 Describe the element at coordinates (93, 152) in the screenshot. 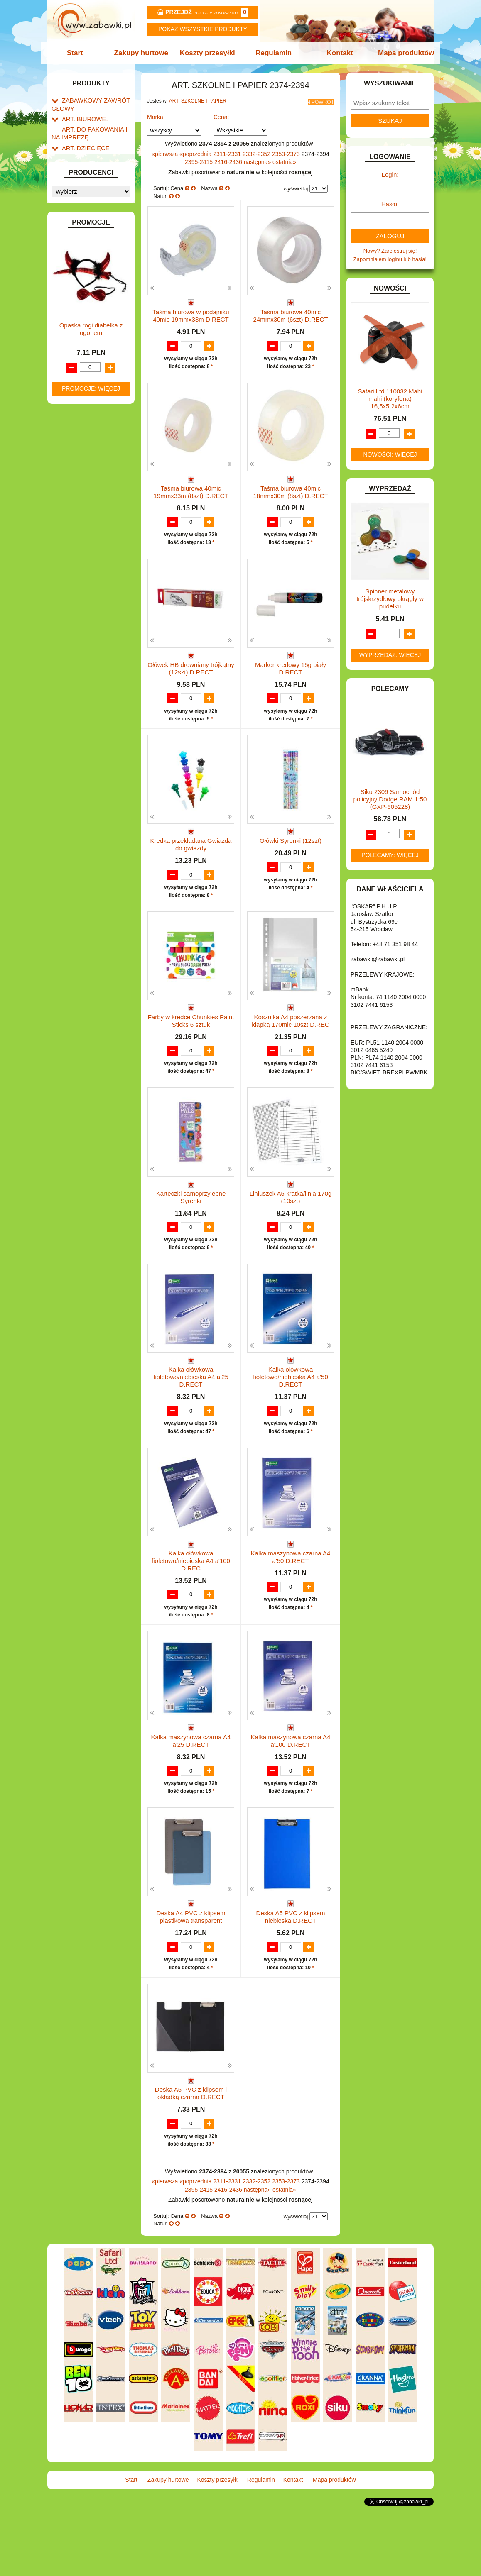

I see `ART. SZKOLNE I PAPIER` at that location.